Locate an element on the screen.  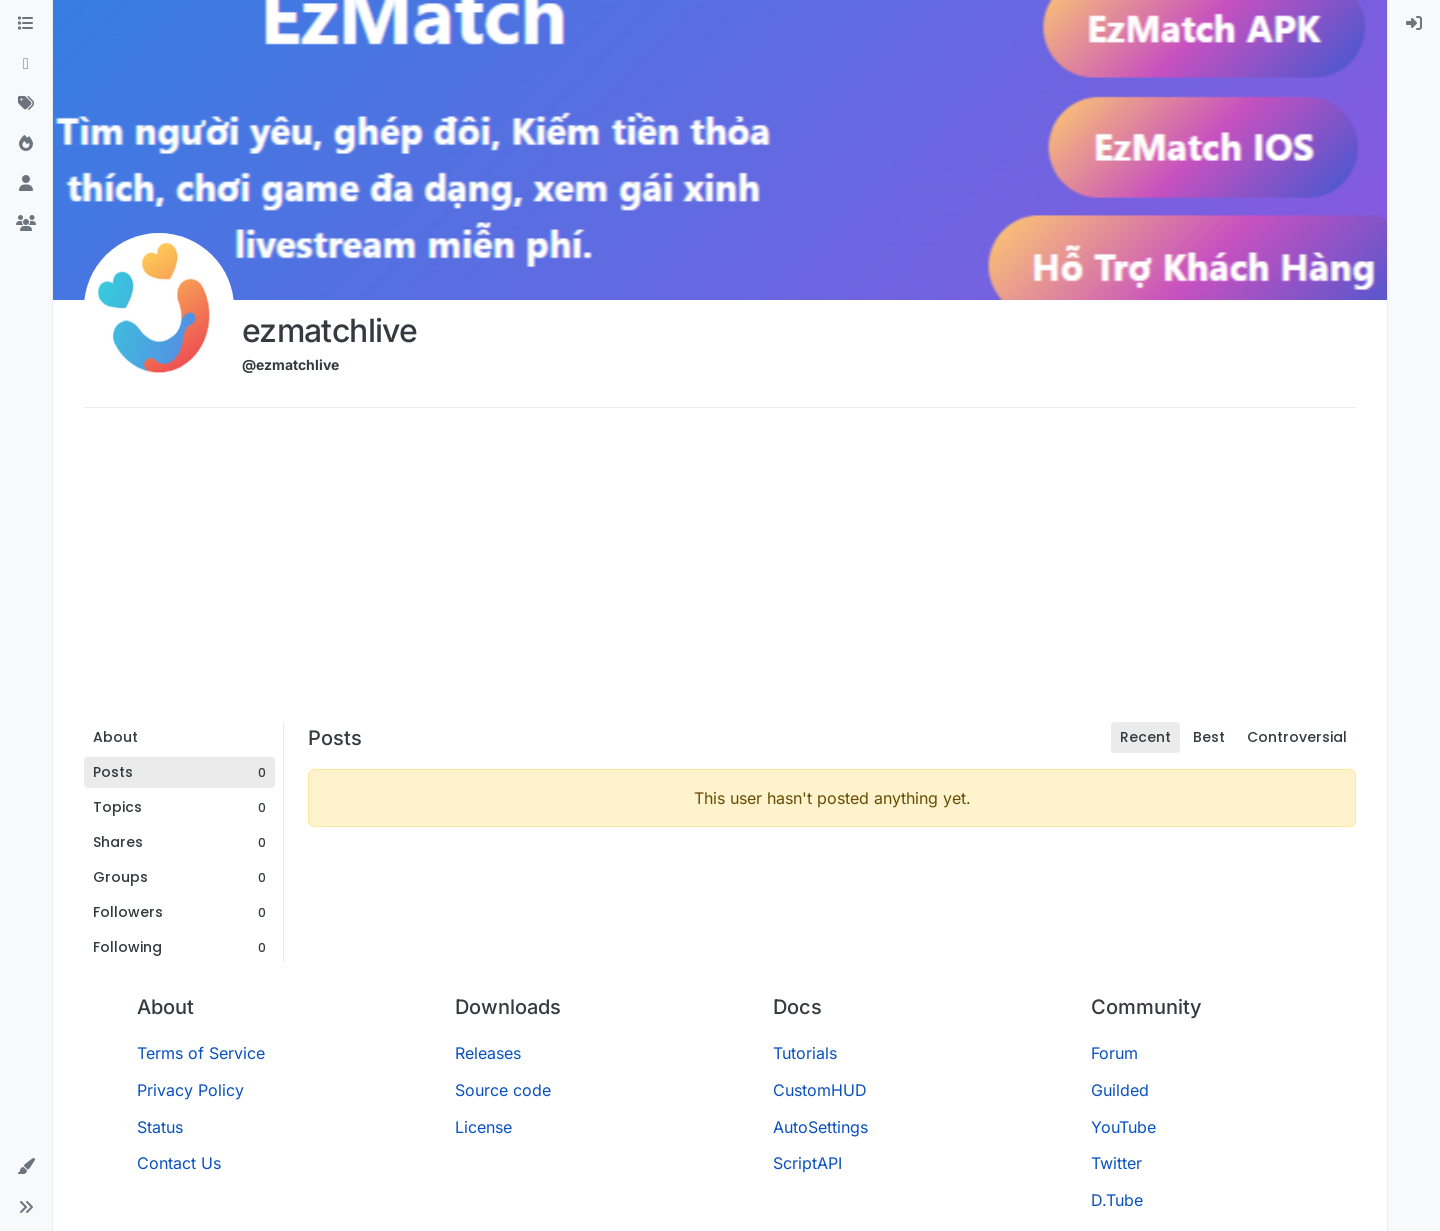
[Tags] is located at coordinates (26, 104).